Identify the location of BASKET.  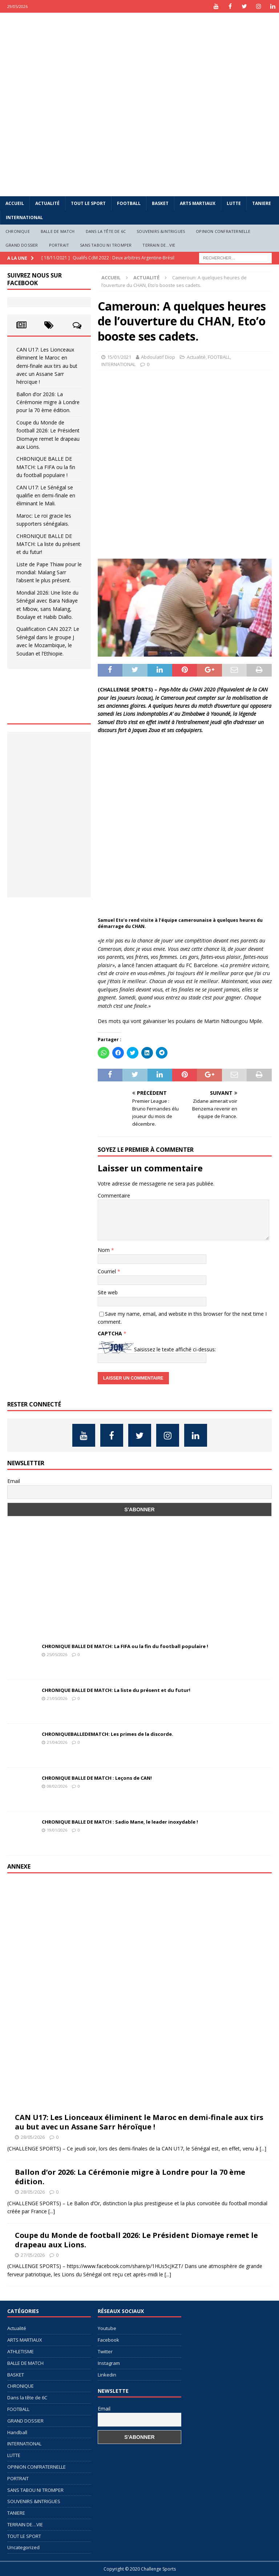
(160, 203).